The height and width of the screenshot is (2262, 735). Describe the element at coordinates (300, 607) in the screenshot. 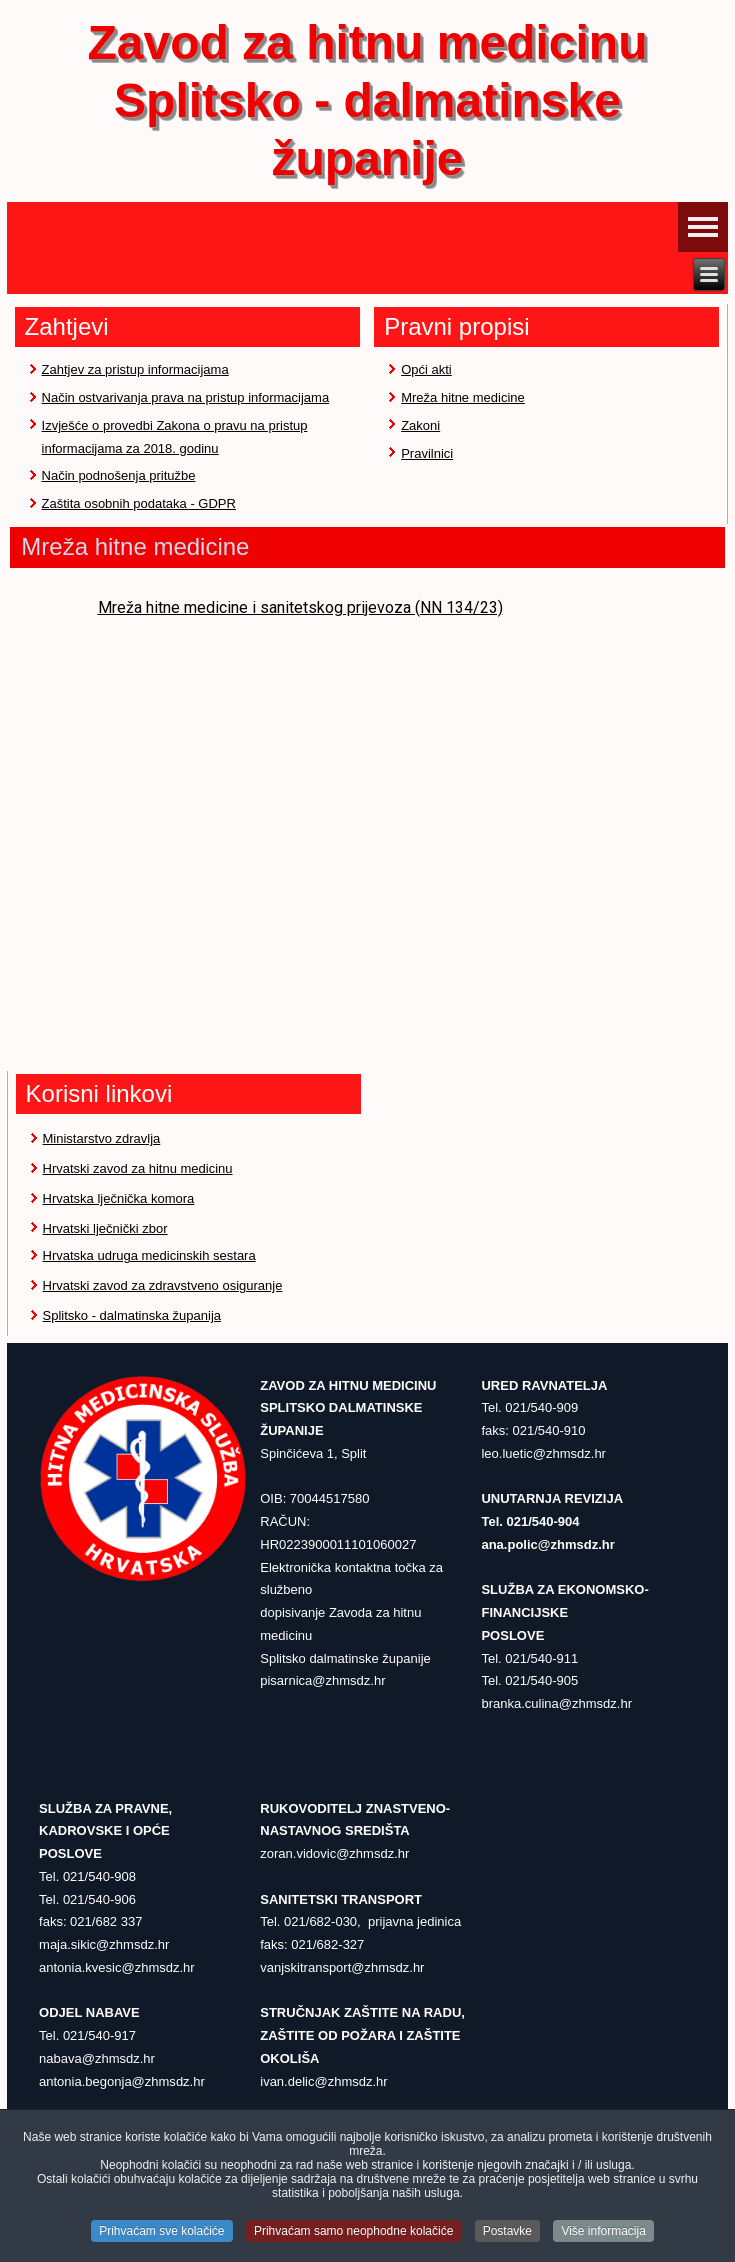

I see `Mreža hitne medicine i sanitetskog prijevoza (NN 134/23)` at that location.